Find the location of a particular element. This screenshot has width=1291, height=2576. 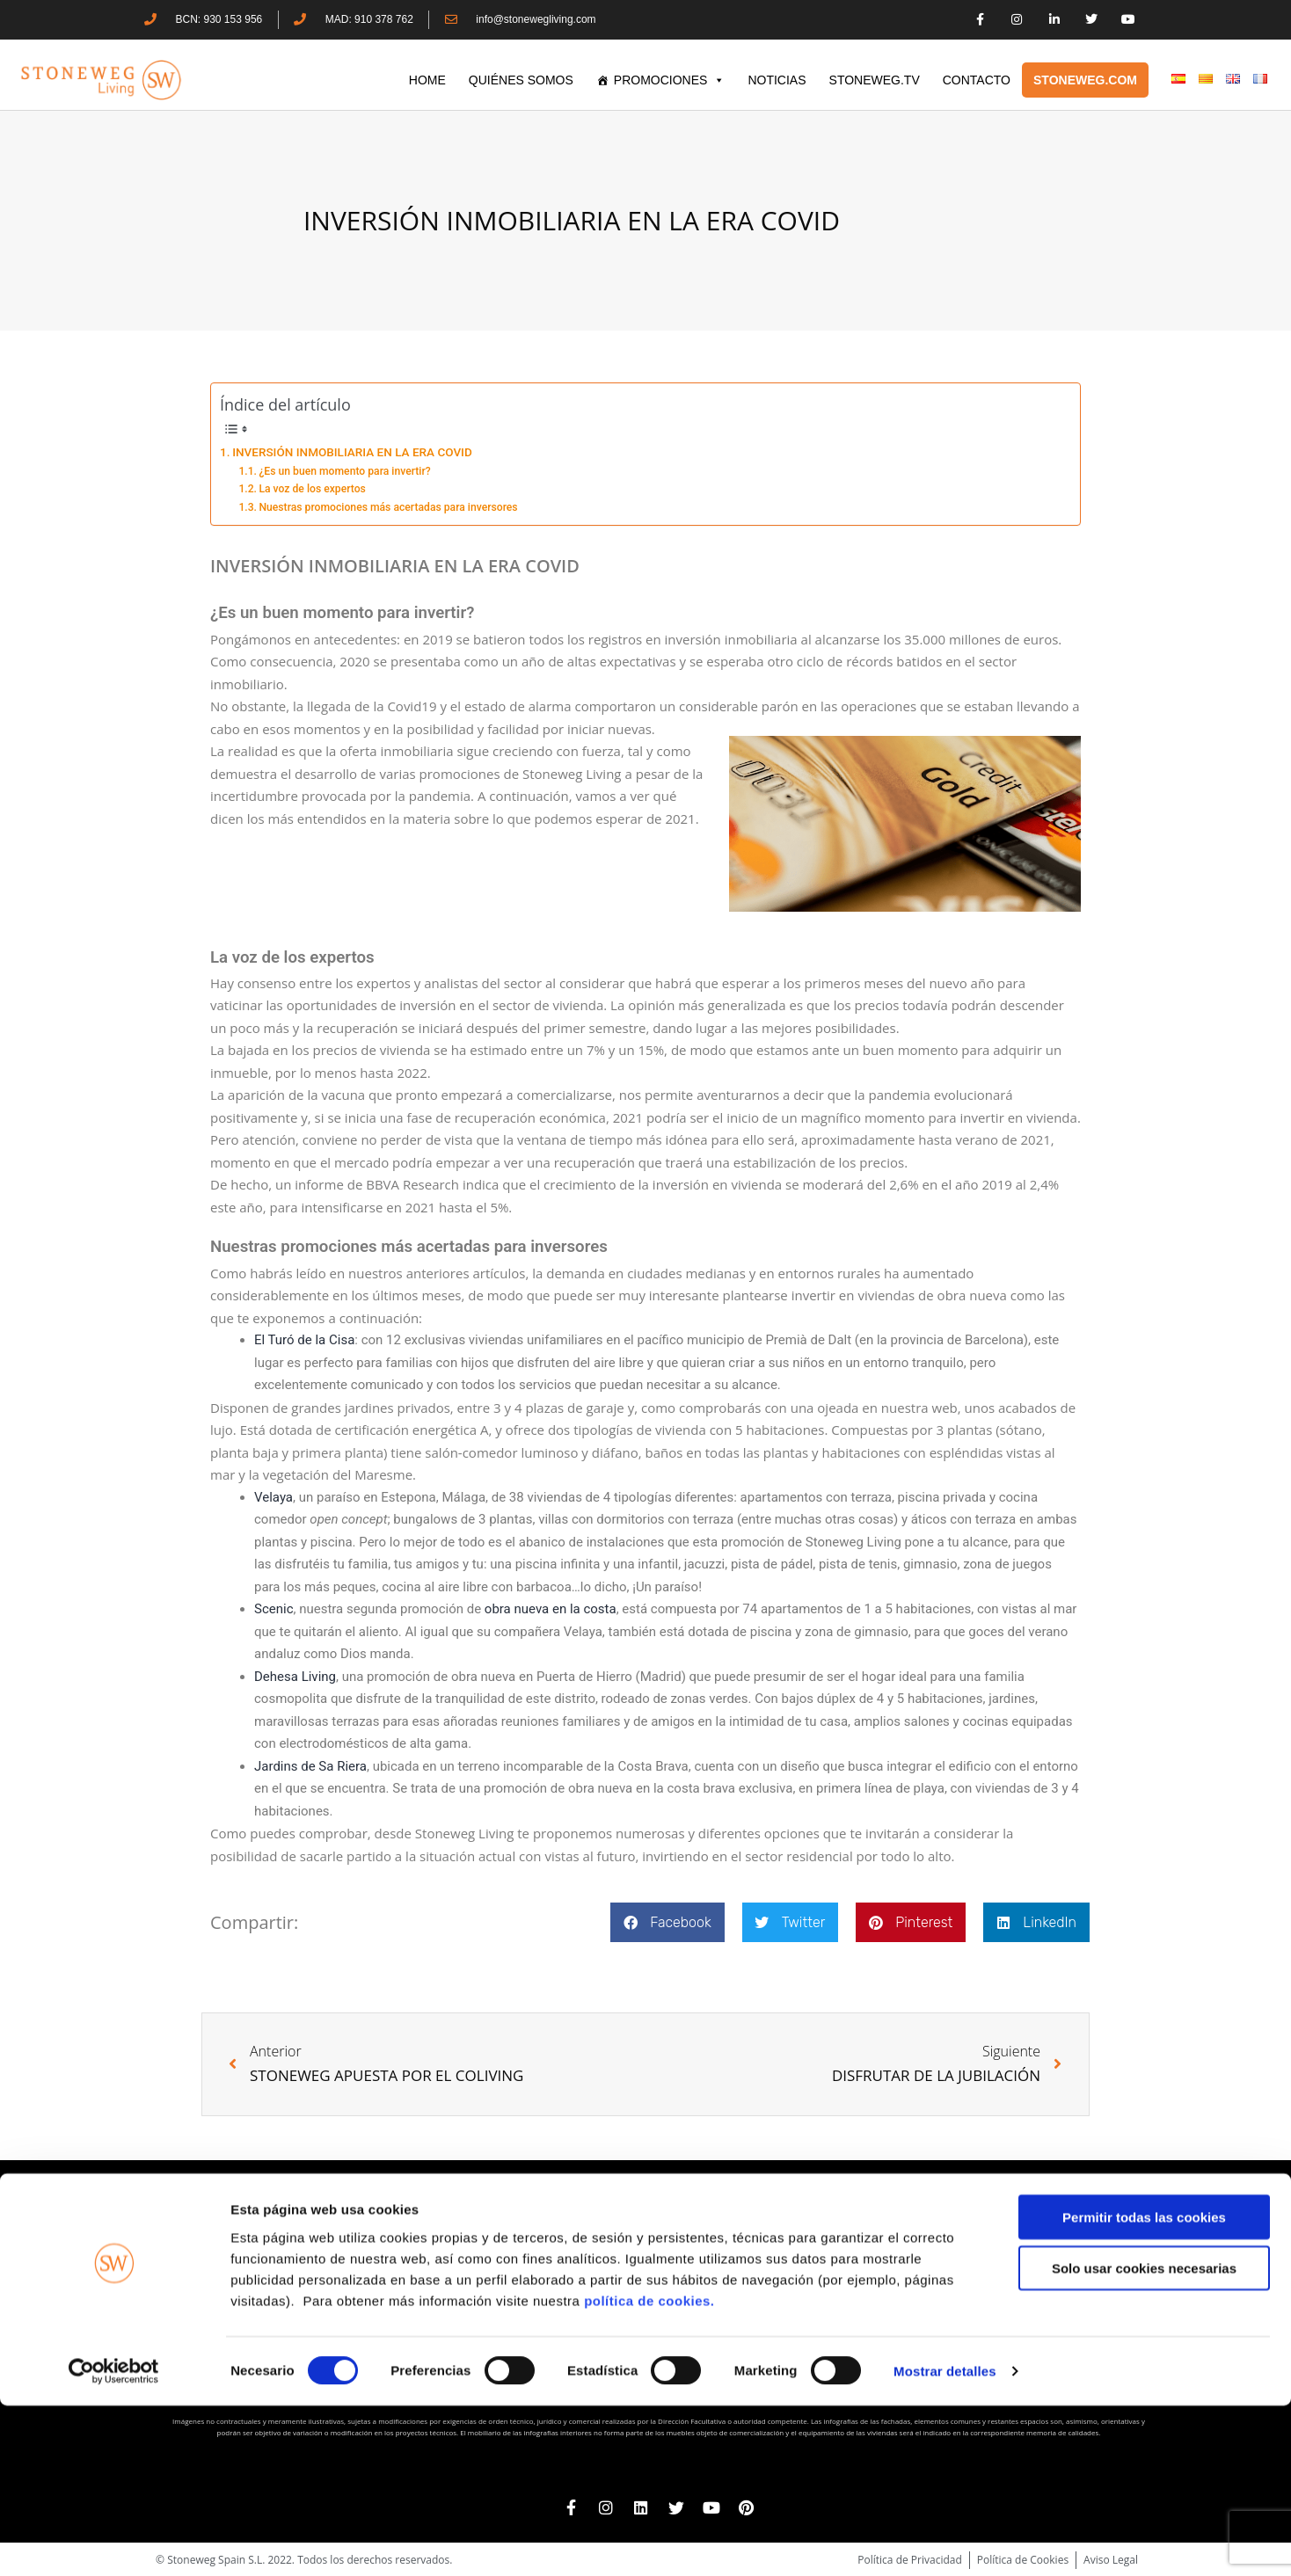

política de cookies. is located at coordinates (651, 2470).